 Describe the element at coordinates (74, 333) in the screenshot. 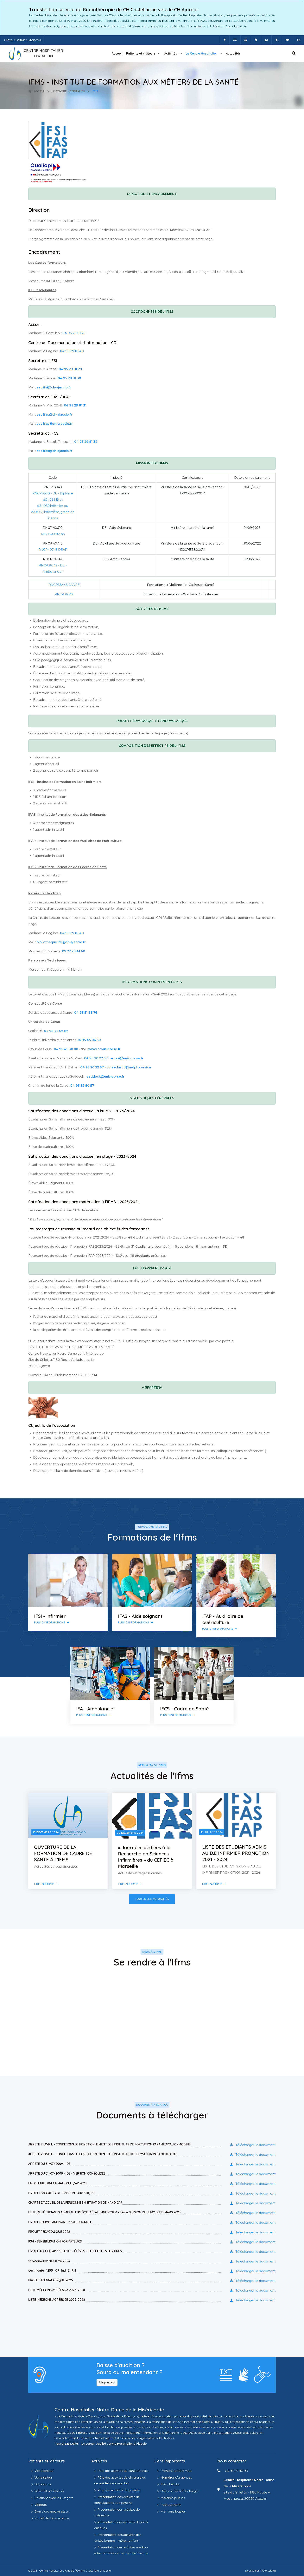

I see `04 95 29 81 25` at that location.